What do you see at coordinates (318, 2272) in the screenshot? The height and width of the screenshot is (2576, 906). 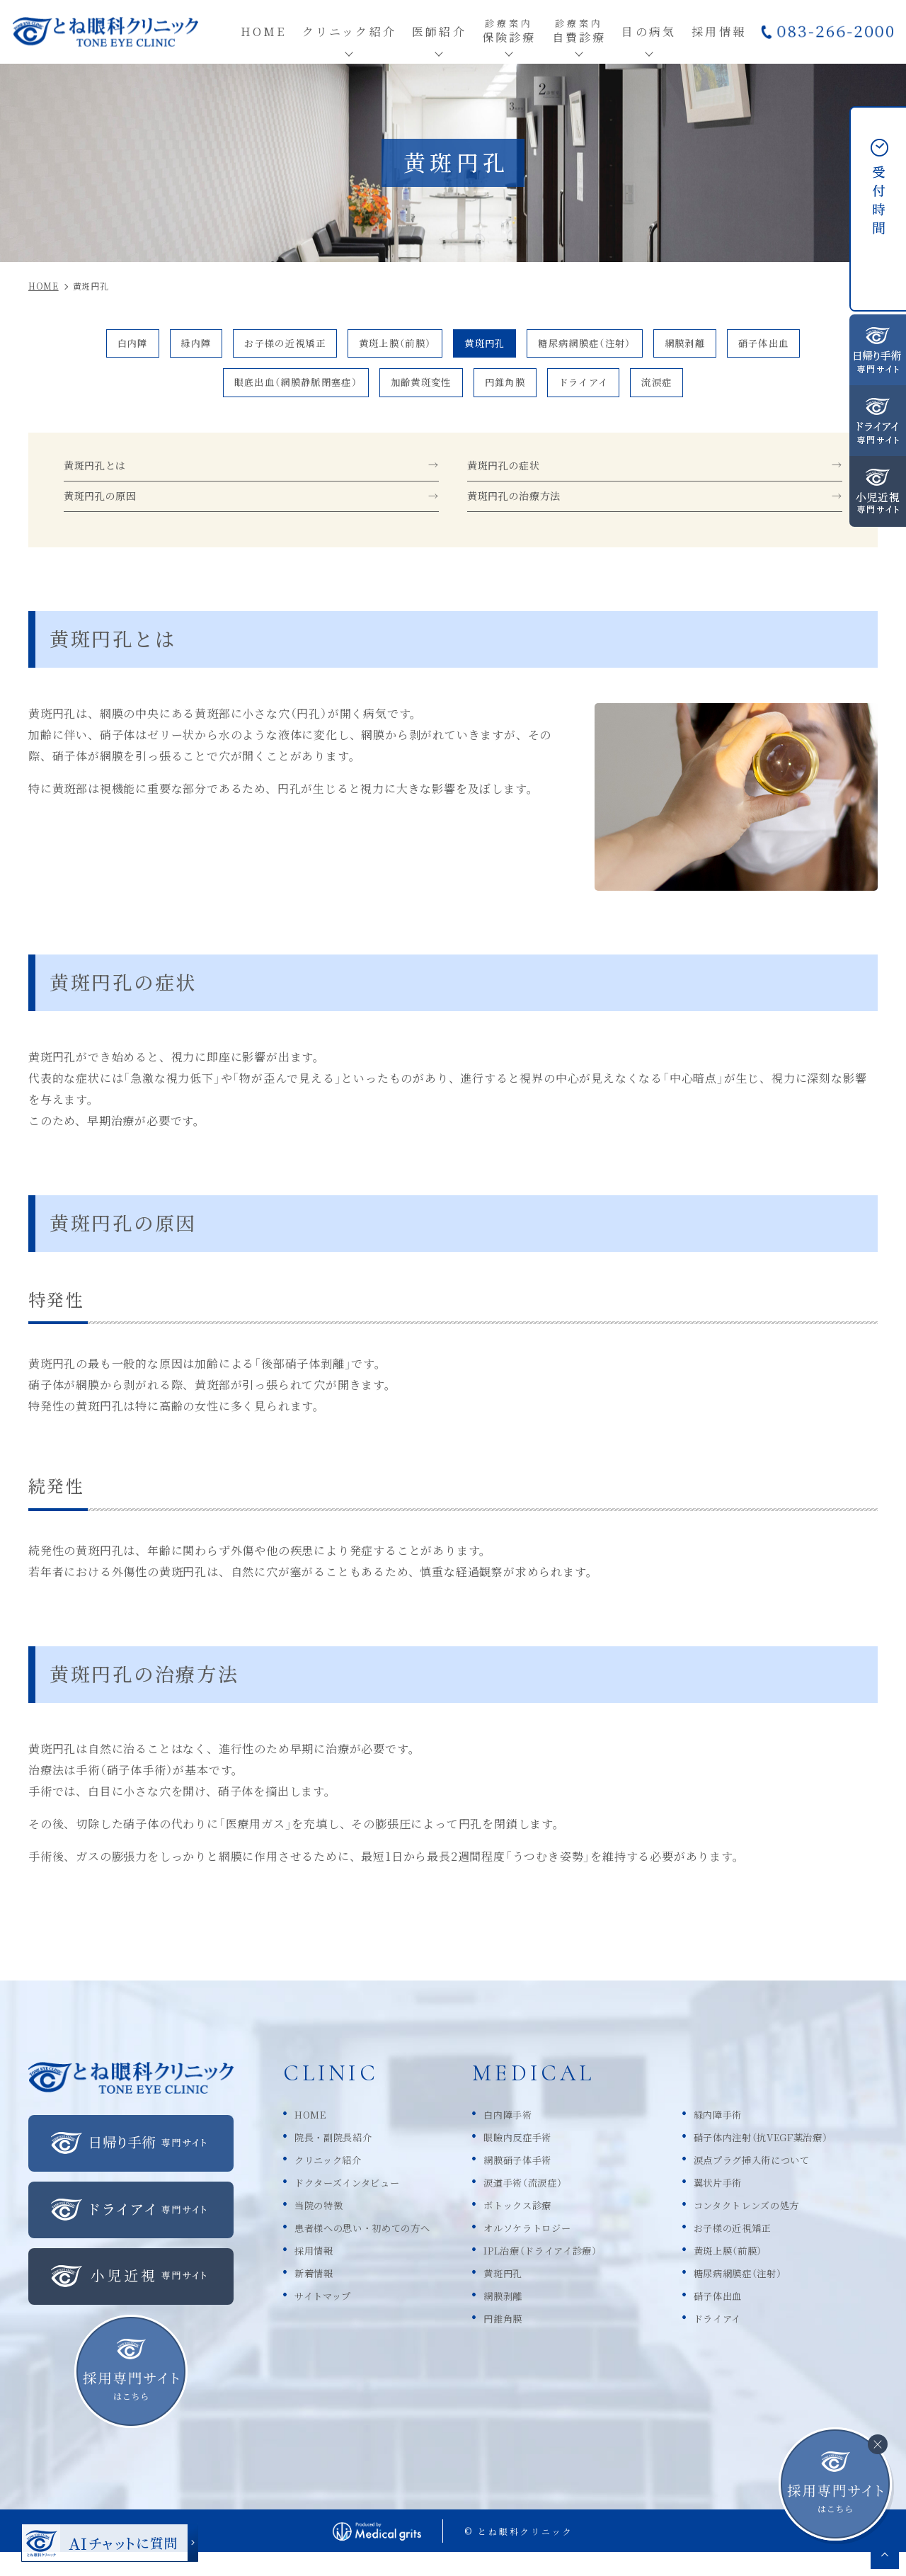 I see `採用情報` at bounding box center [318, 2272].